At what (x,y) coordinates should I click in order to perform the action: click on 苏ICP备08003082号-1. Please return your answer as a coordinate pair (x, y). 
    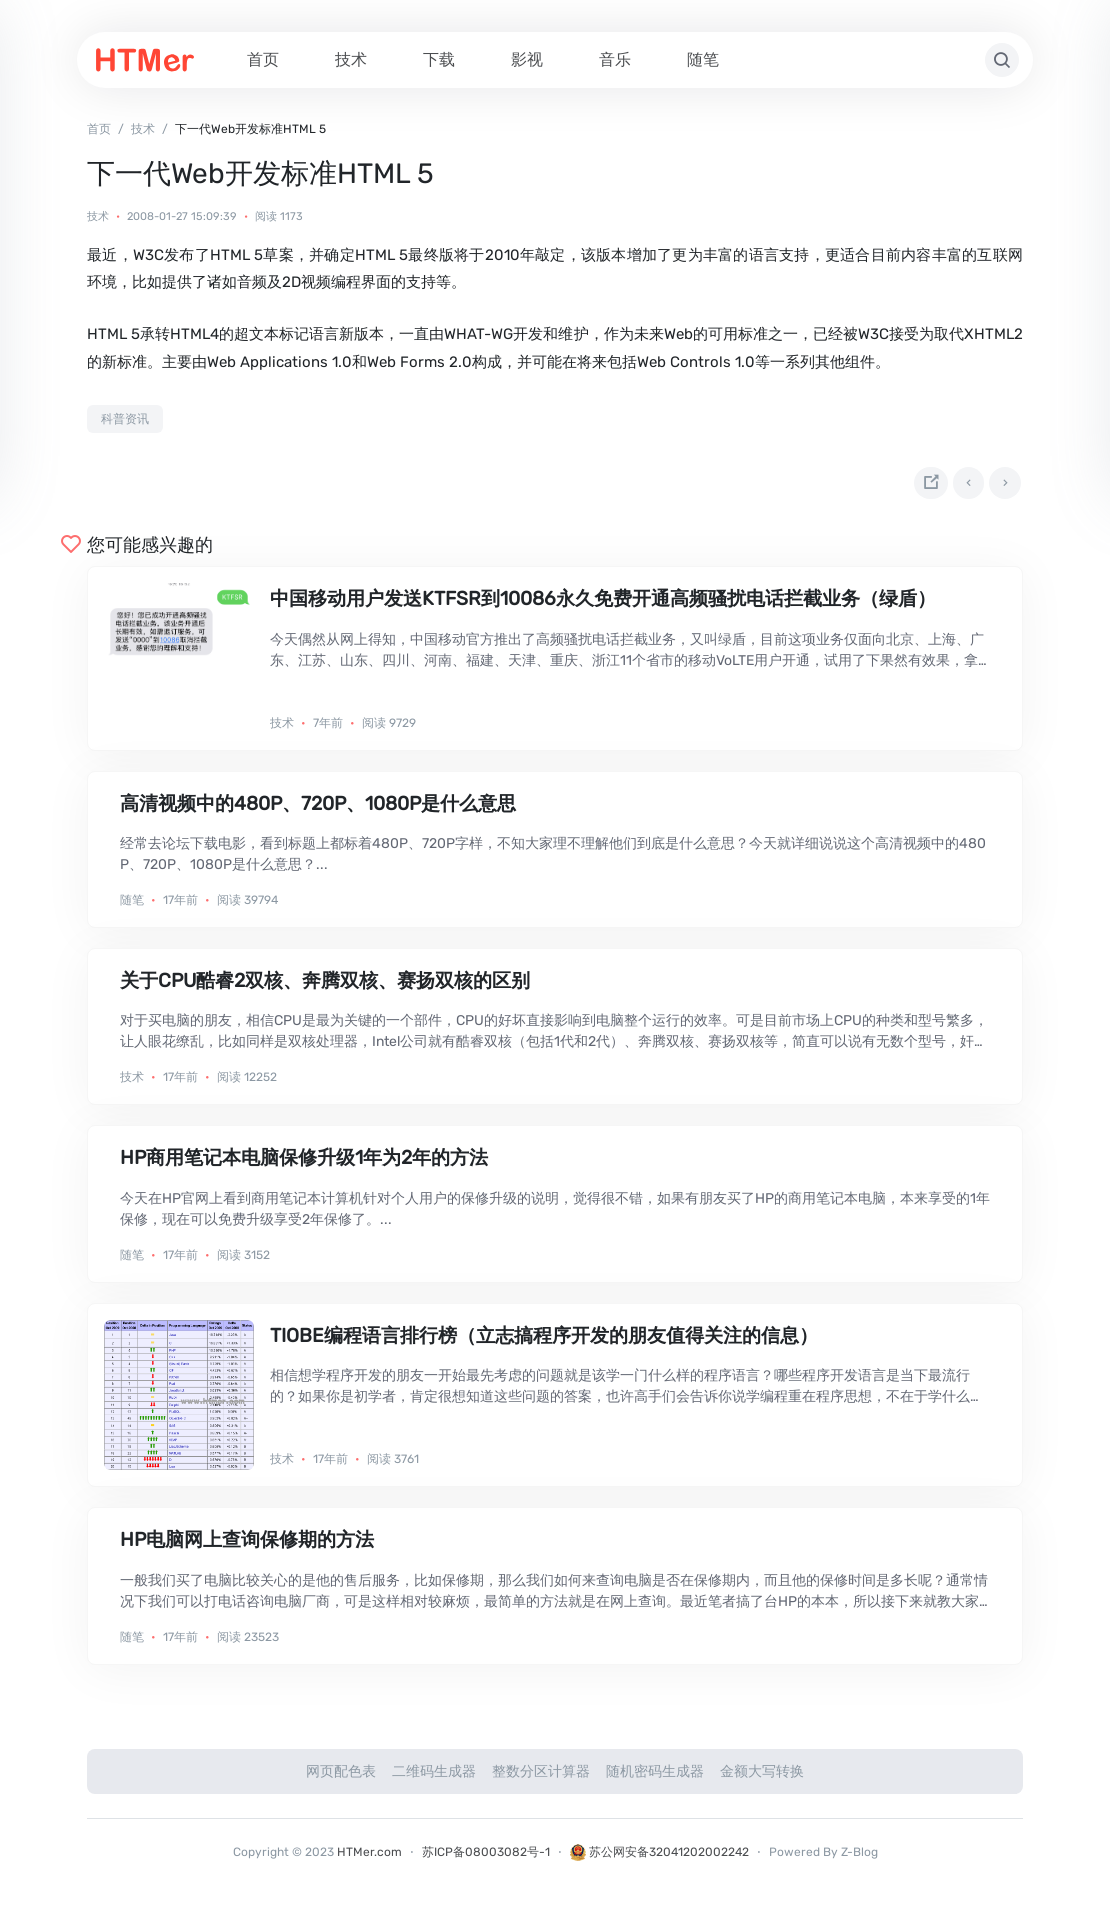
    Looking at the image, I should click on (486, 1863).